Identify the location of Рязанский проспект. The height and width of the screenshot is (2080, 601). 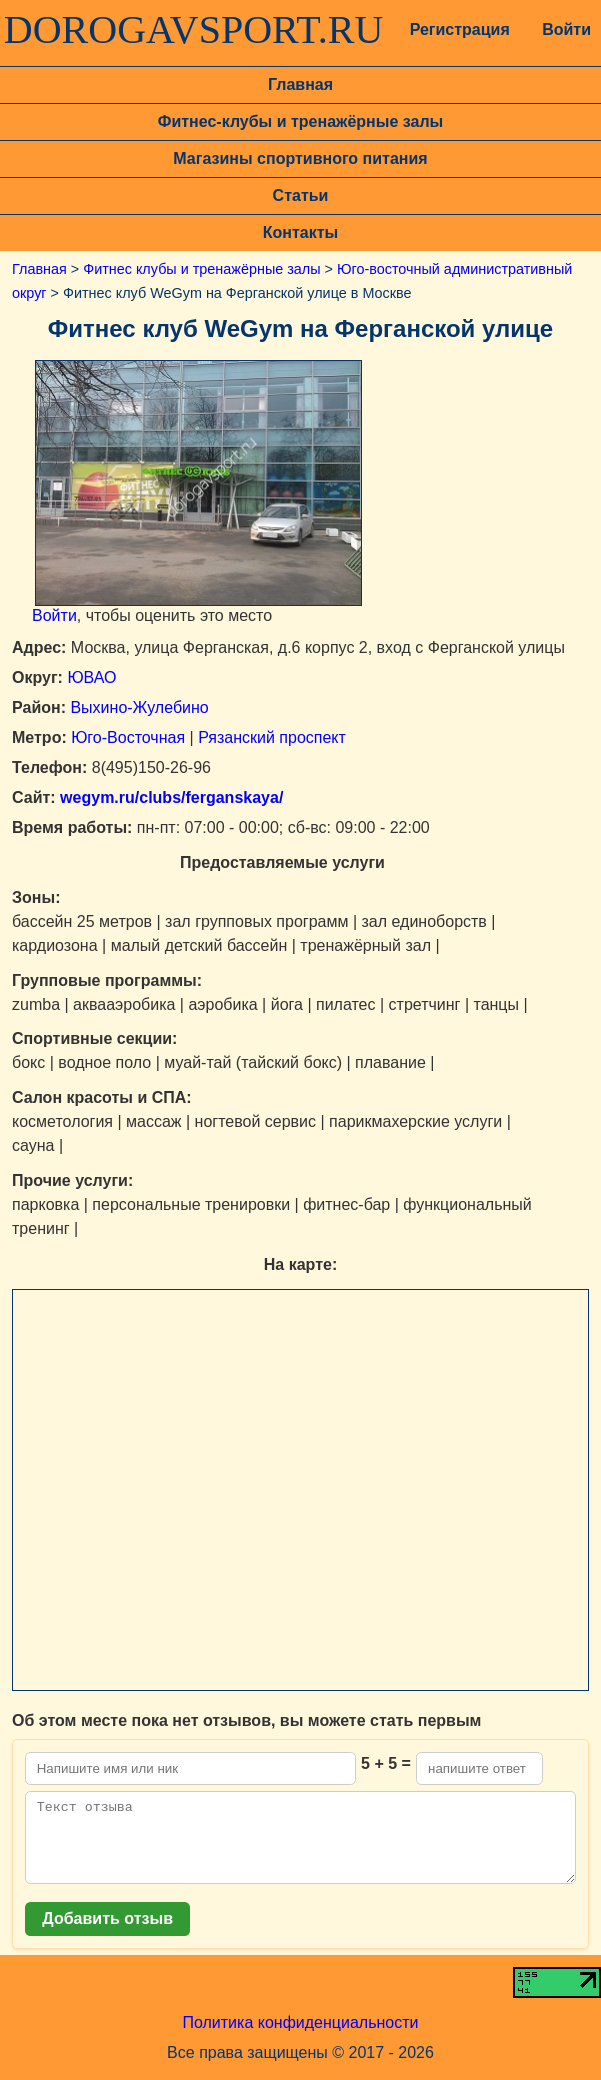
(272, 737).